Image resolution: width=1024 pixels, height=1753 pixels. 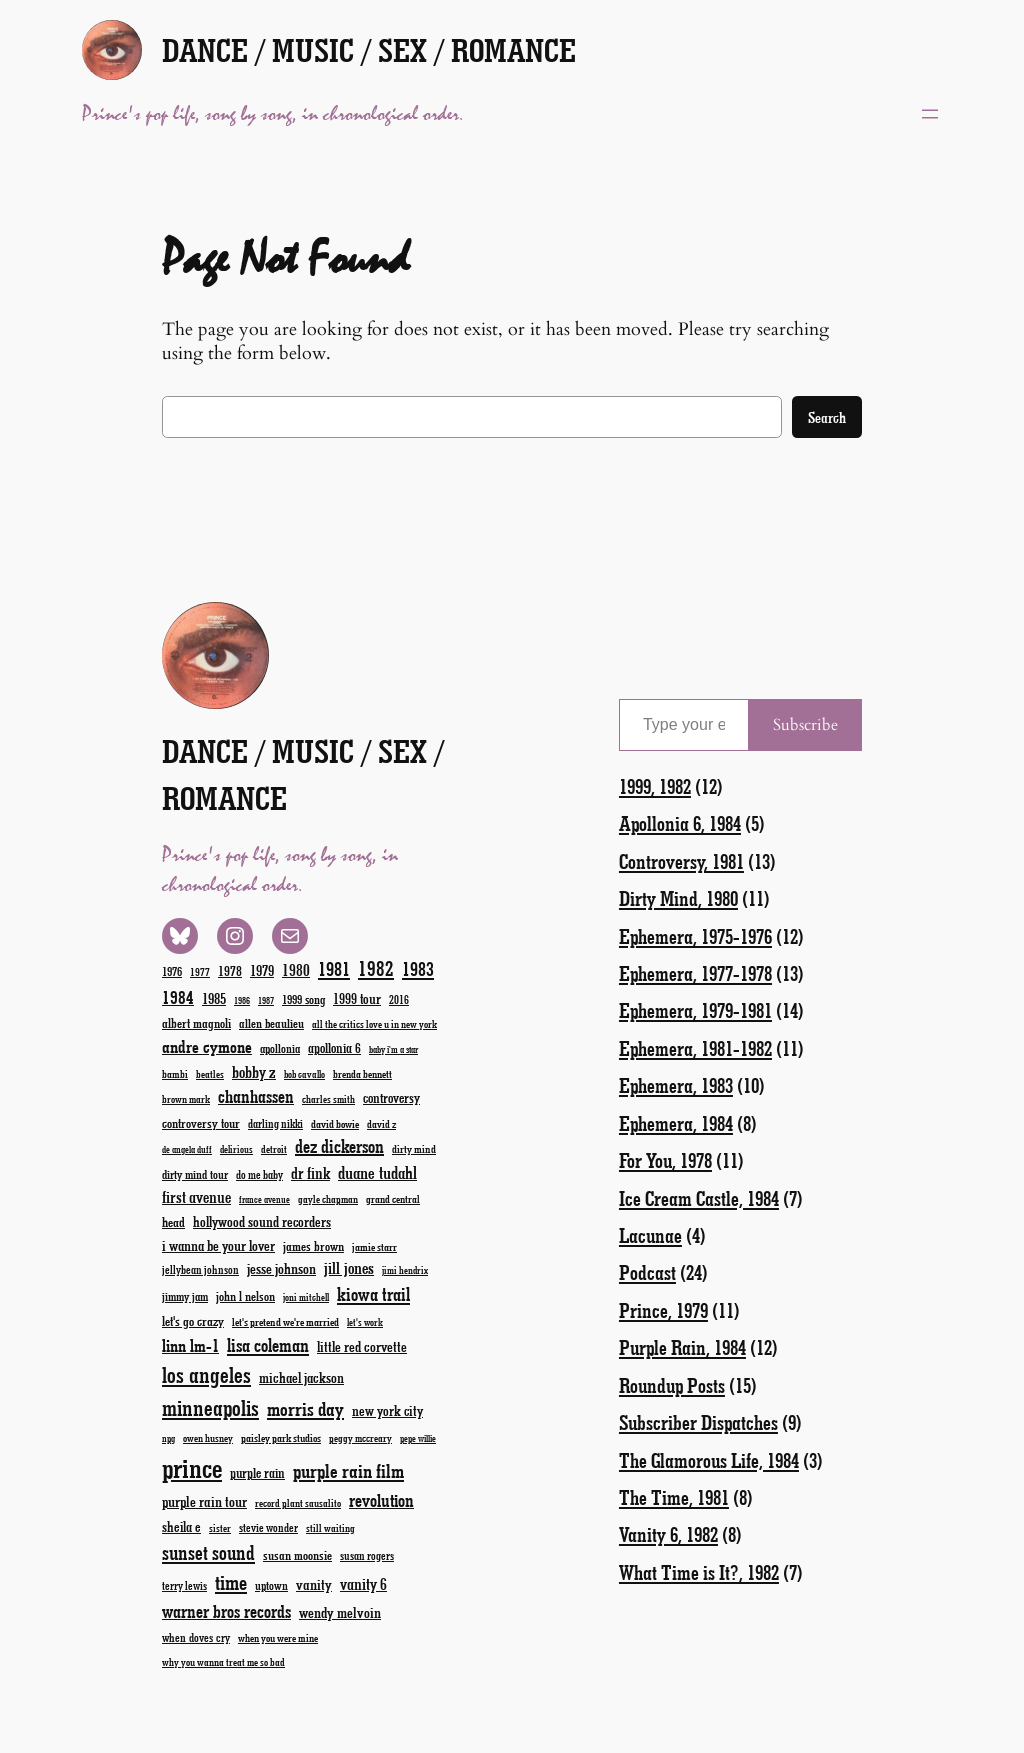 What do you see at coordinates (699, 1572) in the screenshot?
I see `What Time is It?, 1982` at bounding box center [699, 1572].